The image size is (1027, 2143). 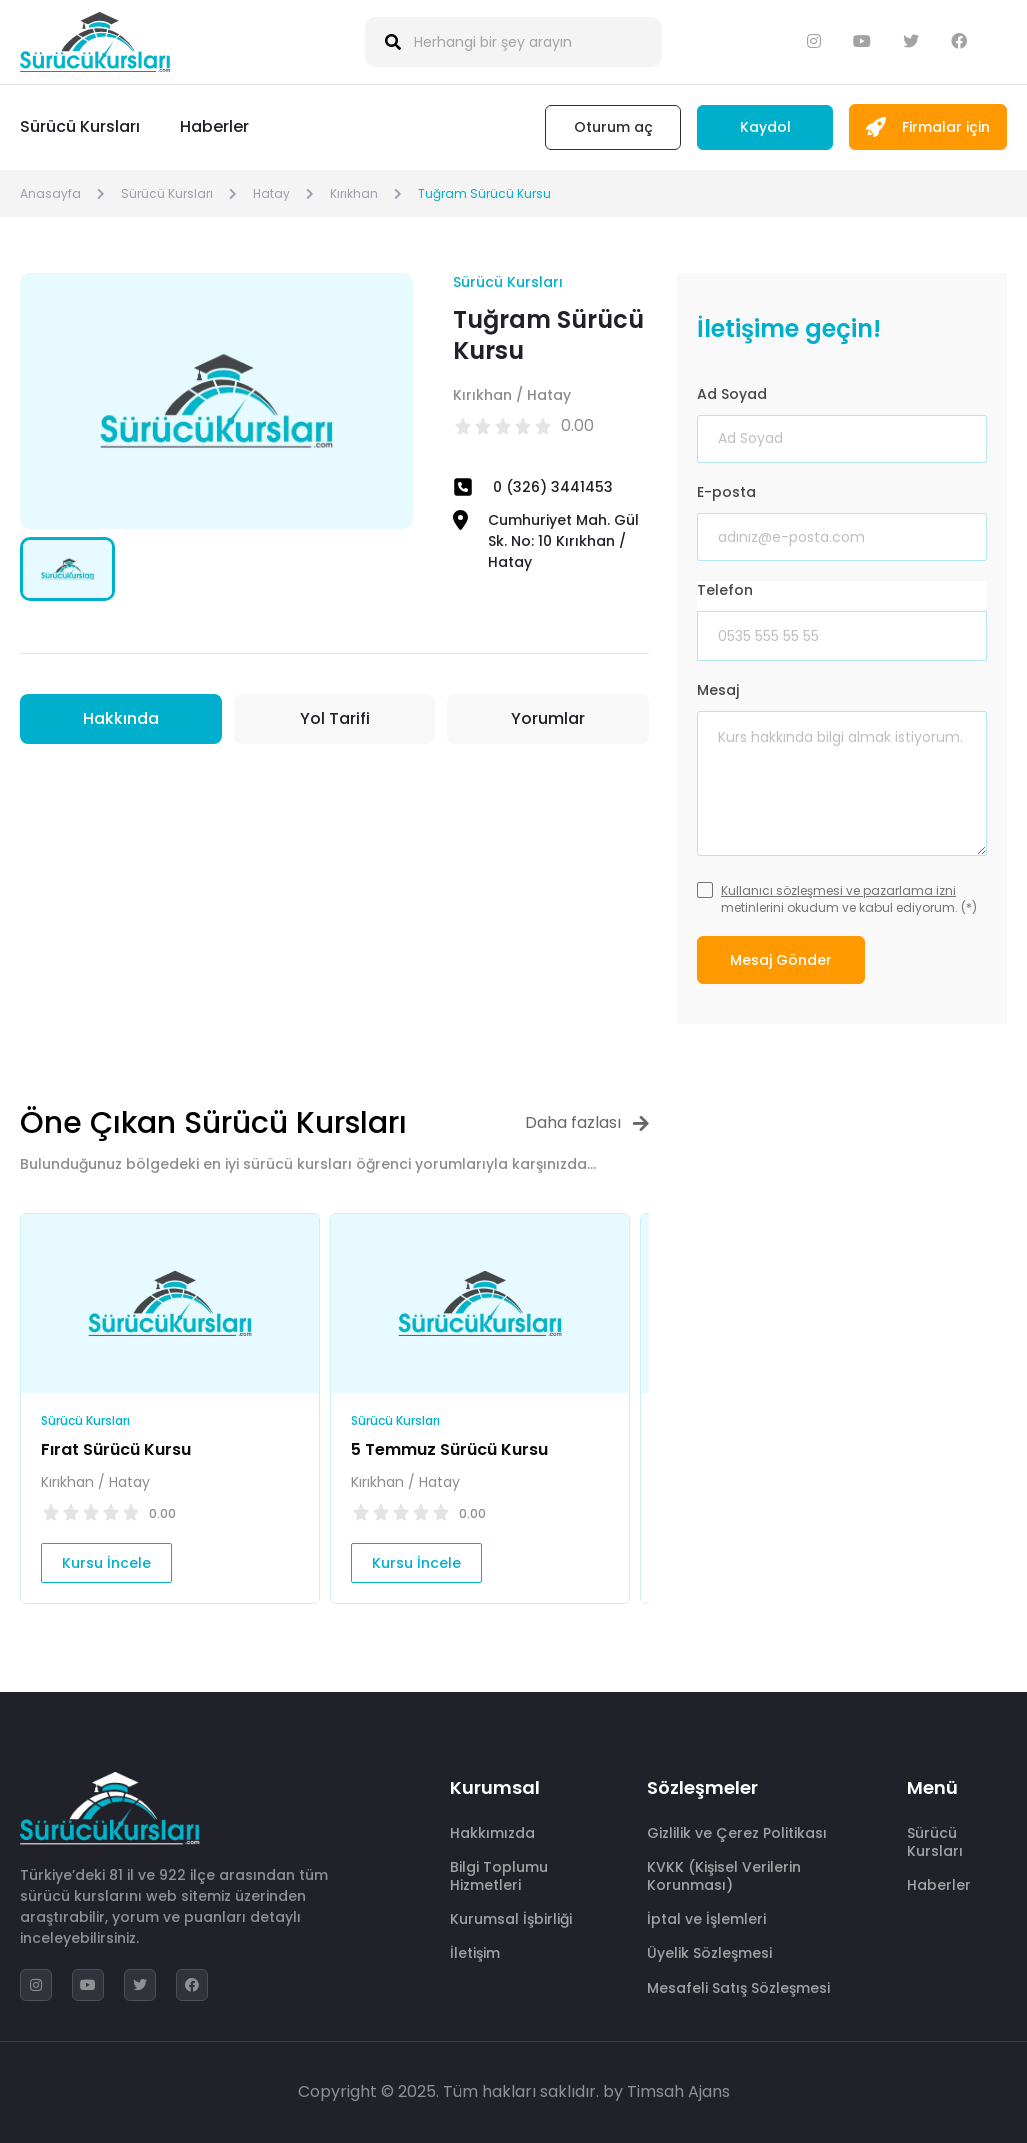 I want to click on İletişim, so click(x=475, y=1953).